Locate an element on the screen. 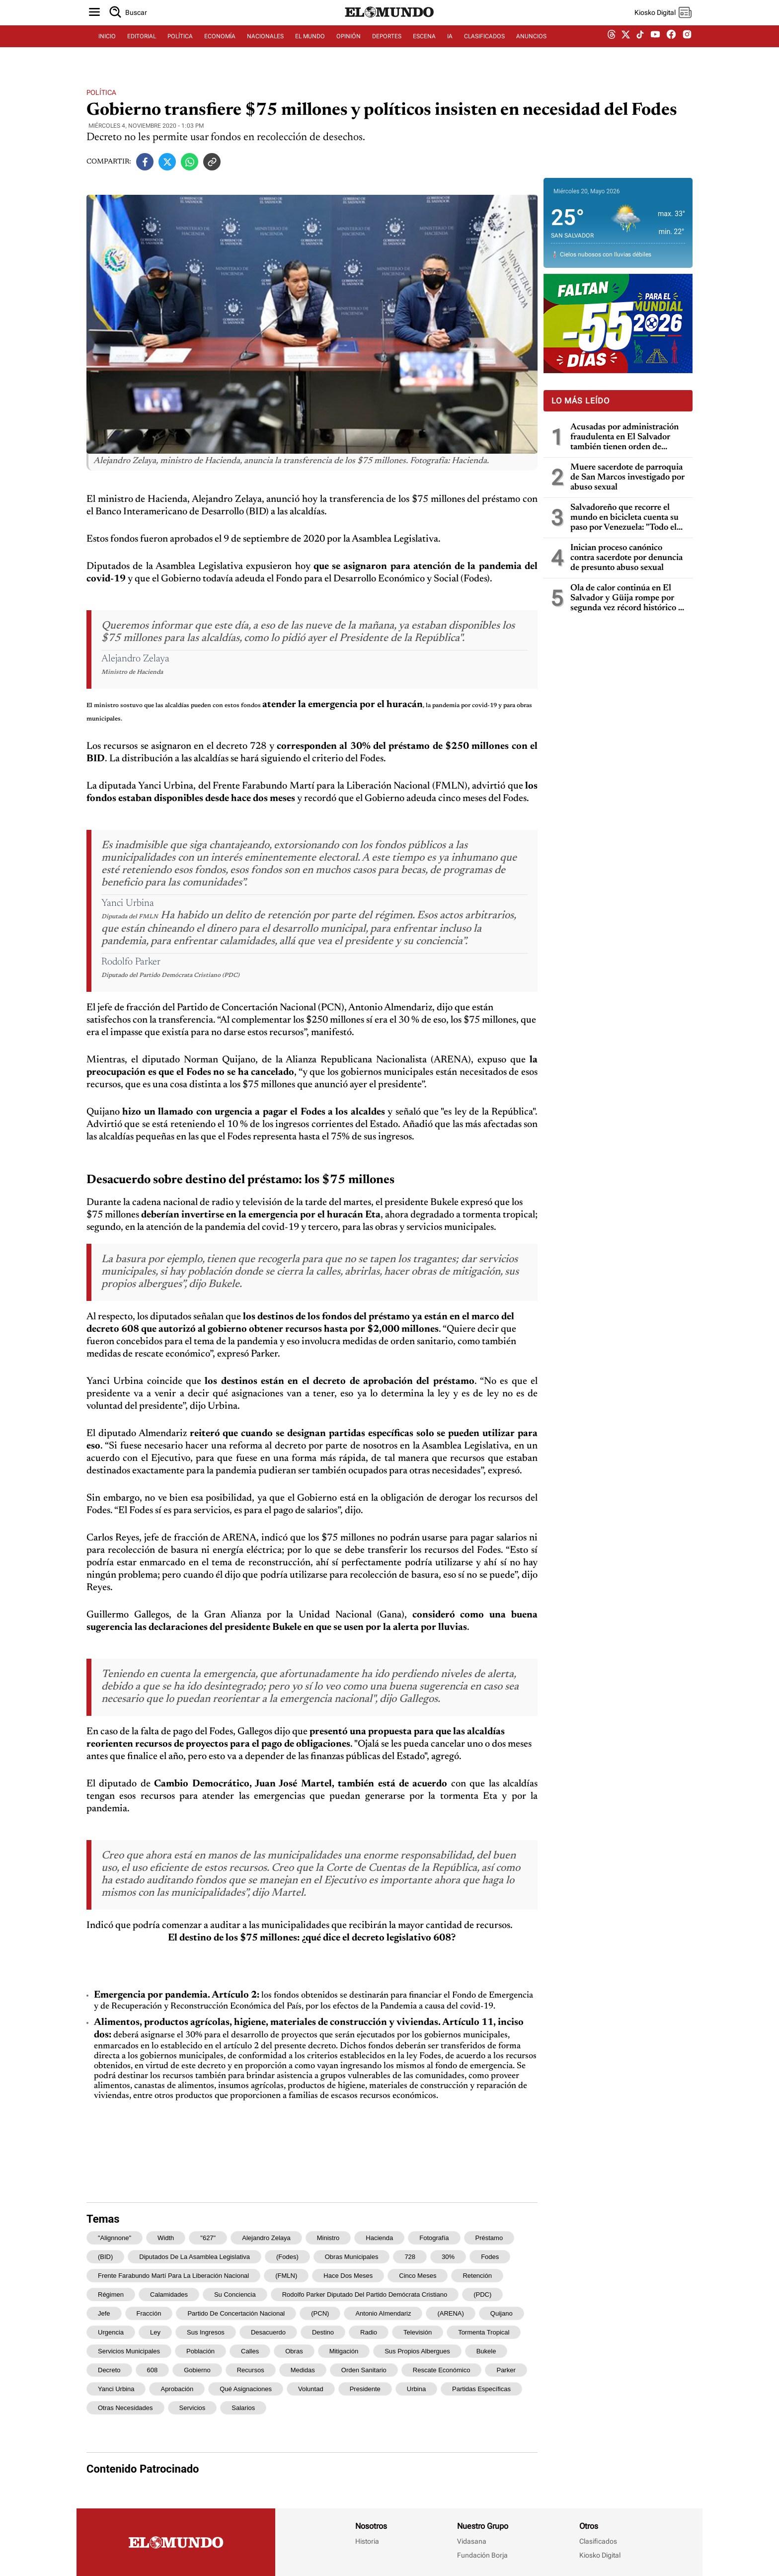  POLÍTICA is located at coordinates (180, 48).